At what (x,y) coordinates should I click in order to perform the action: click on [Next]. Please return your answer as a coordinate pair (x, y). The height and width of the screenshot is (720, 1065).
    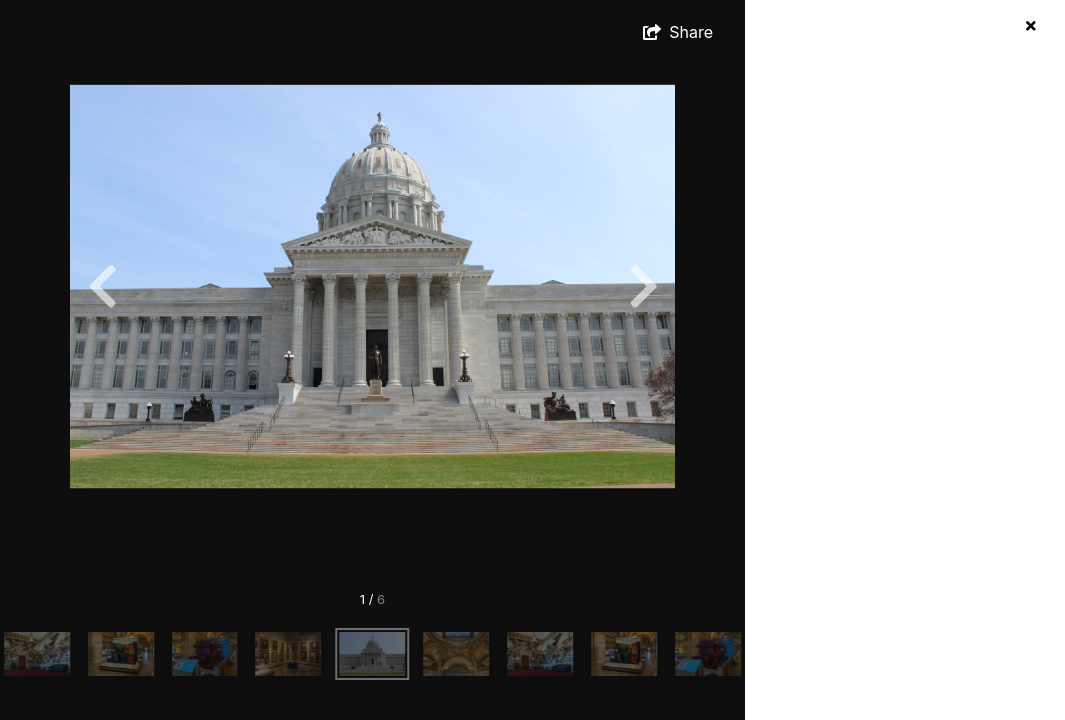
    Looking at the image, I should click on (643, 286).